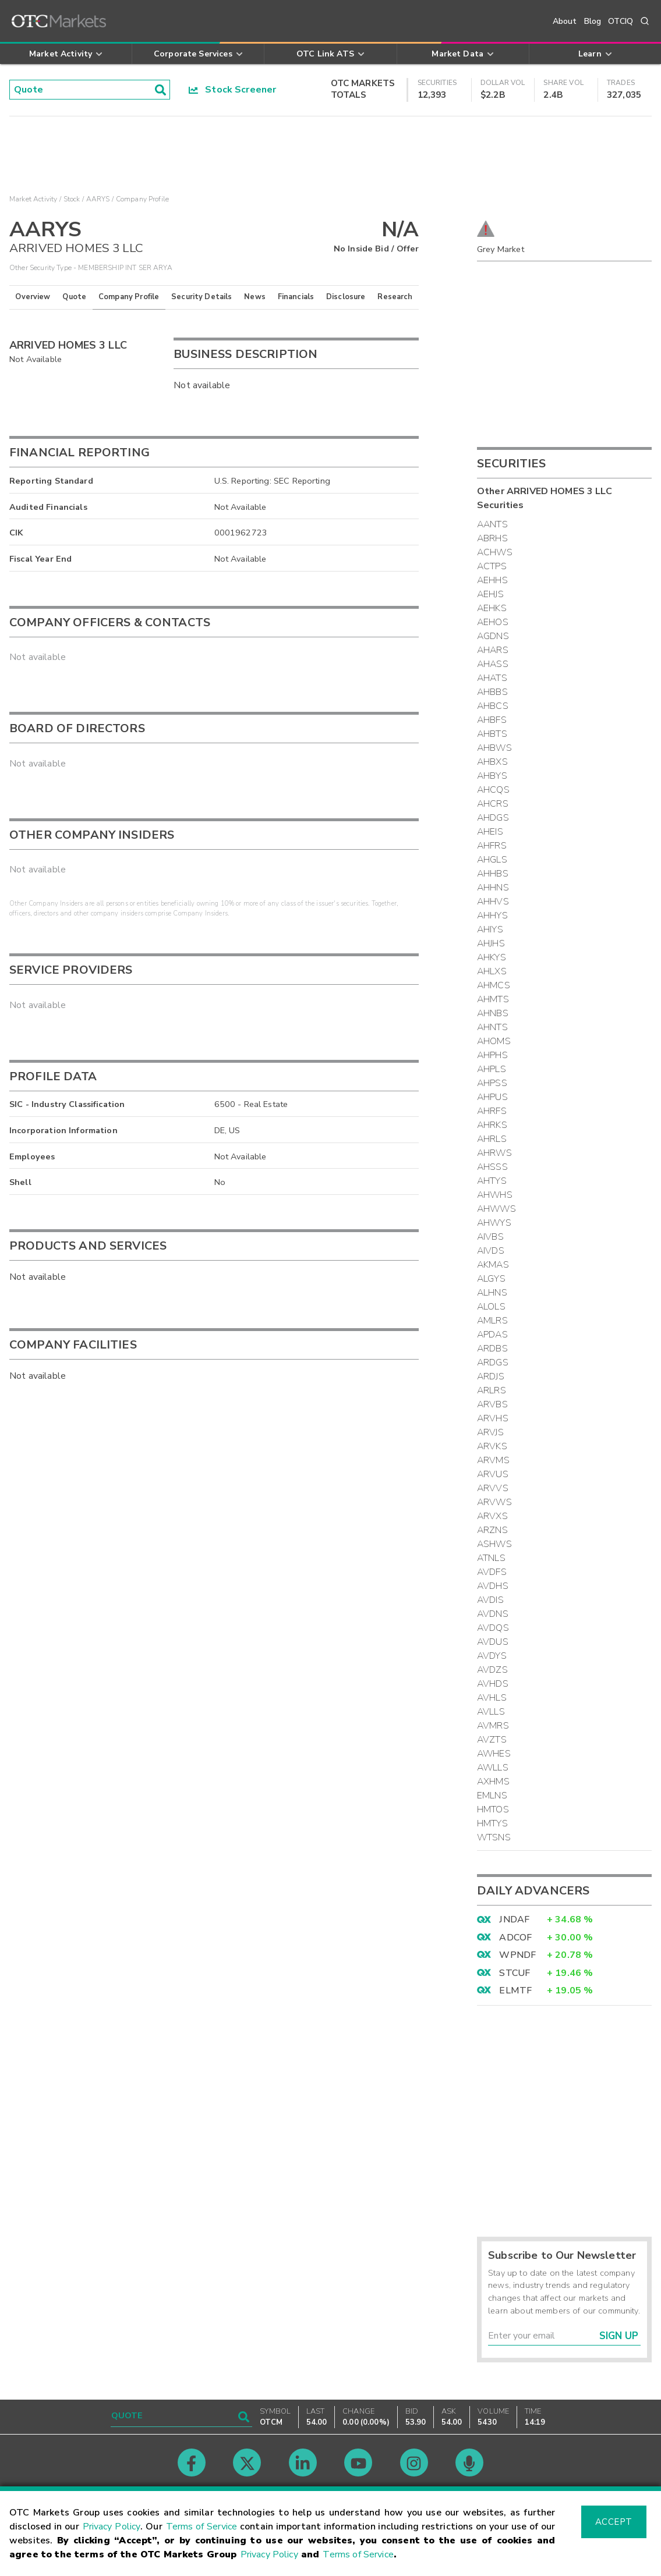 The image size is (661, 2576). Describe the element at coordinates (492, 1362) in the screenshot. I see `ARDGS` at that location.